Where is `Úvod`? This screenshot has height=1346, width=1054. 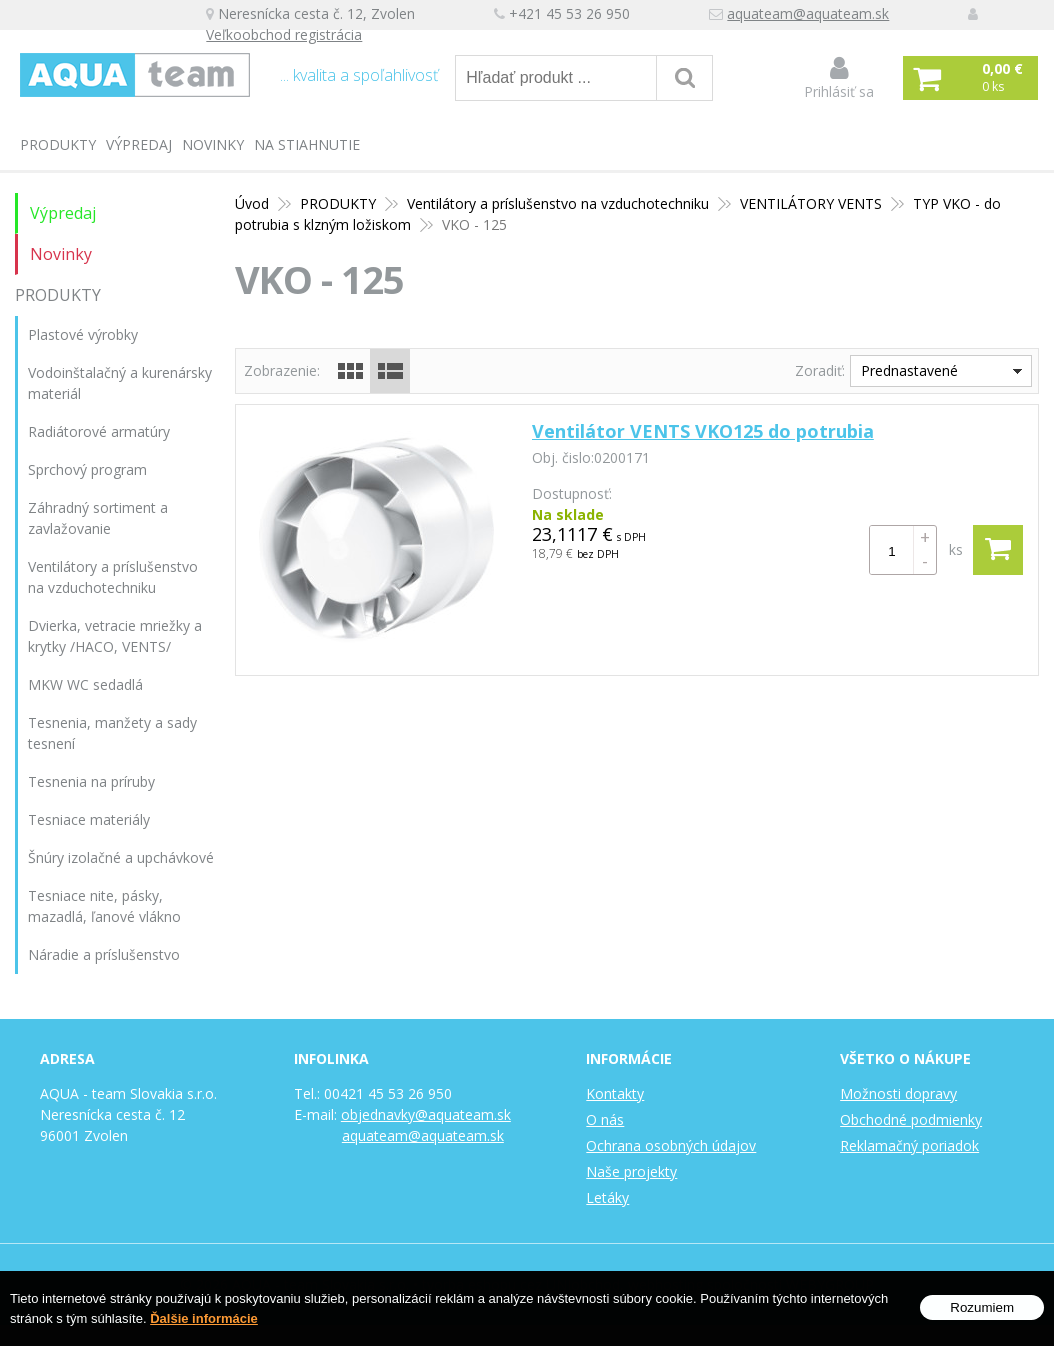 Úvod is located at coordinates (252, 203).